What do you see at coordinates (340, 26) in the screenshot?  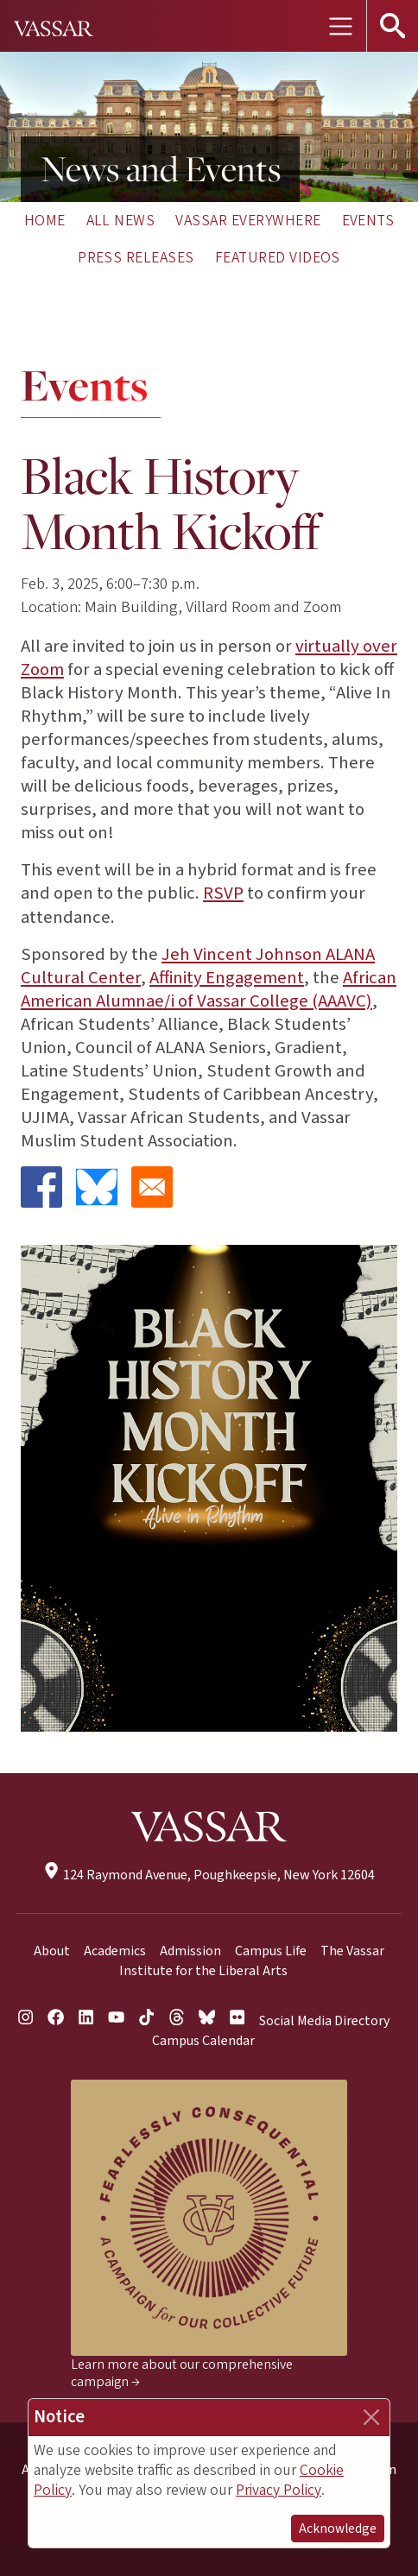 I see `[Toggle navigation]` at bounding box center [340, 26].